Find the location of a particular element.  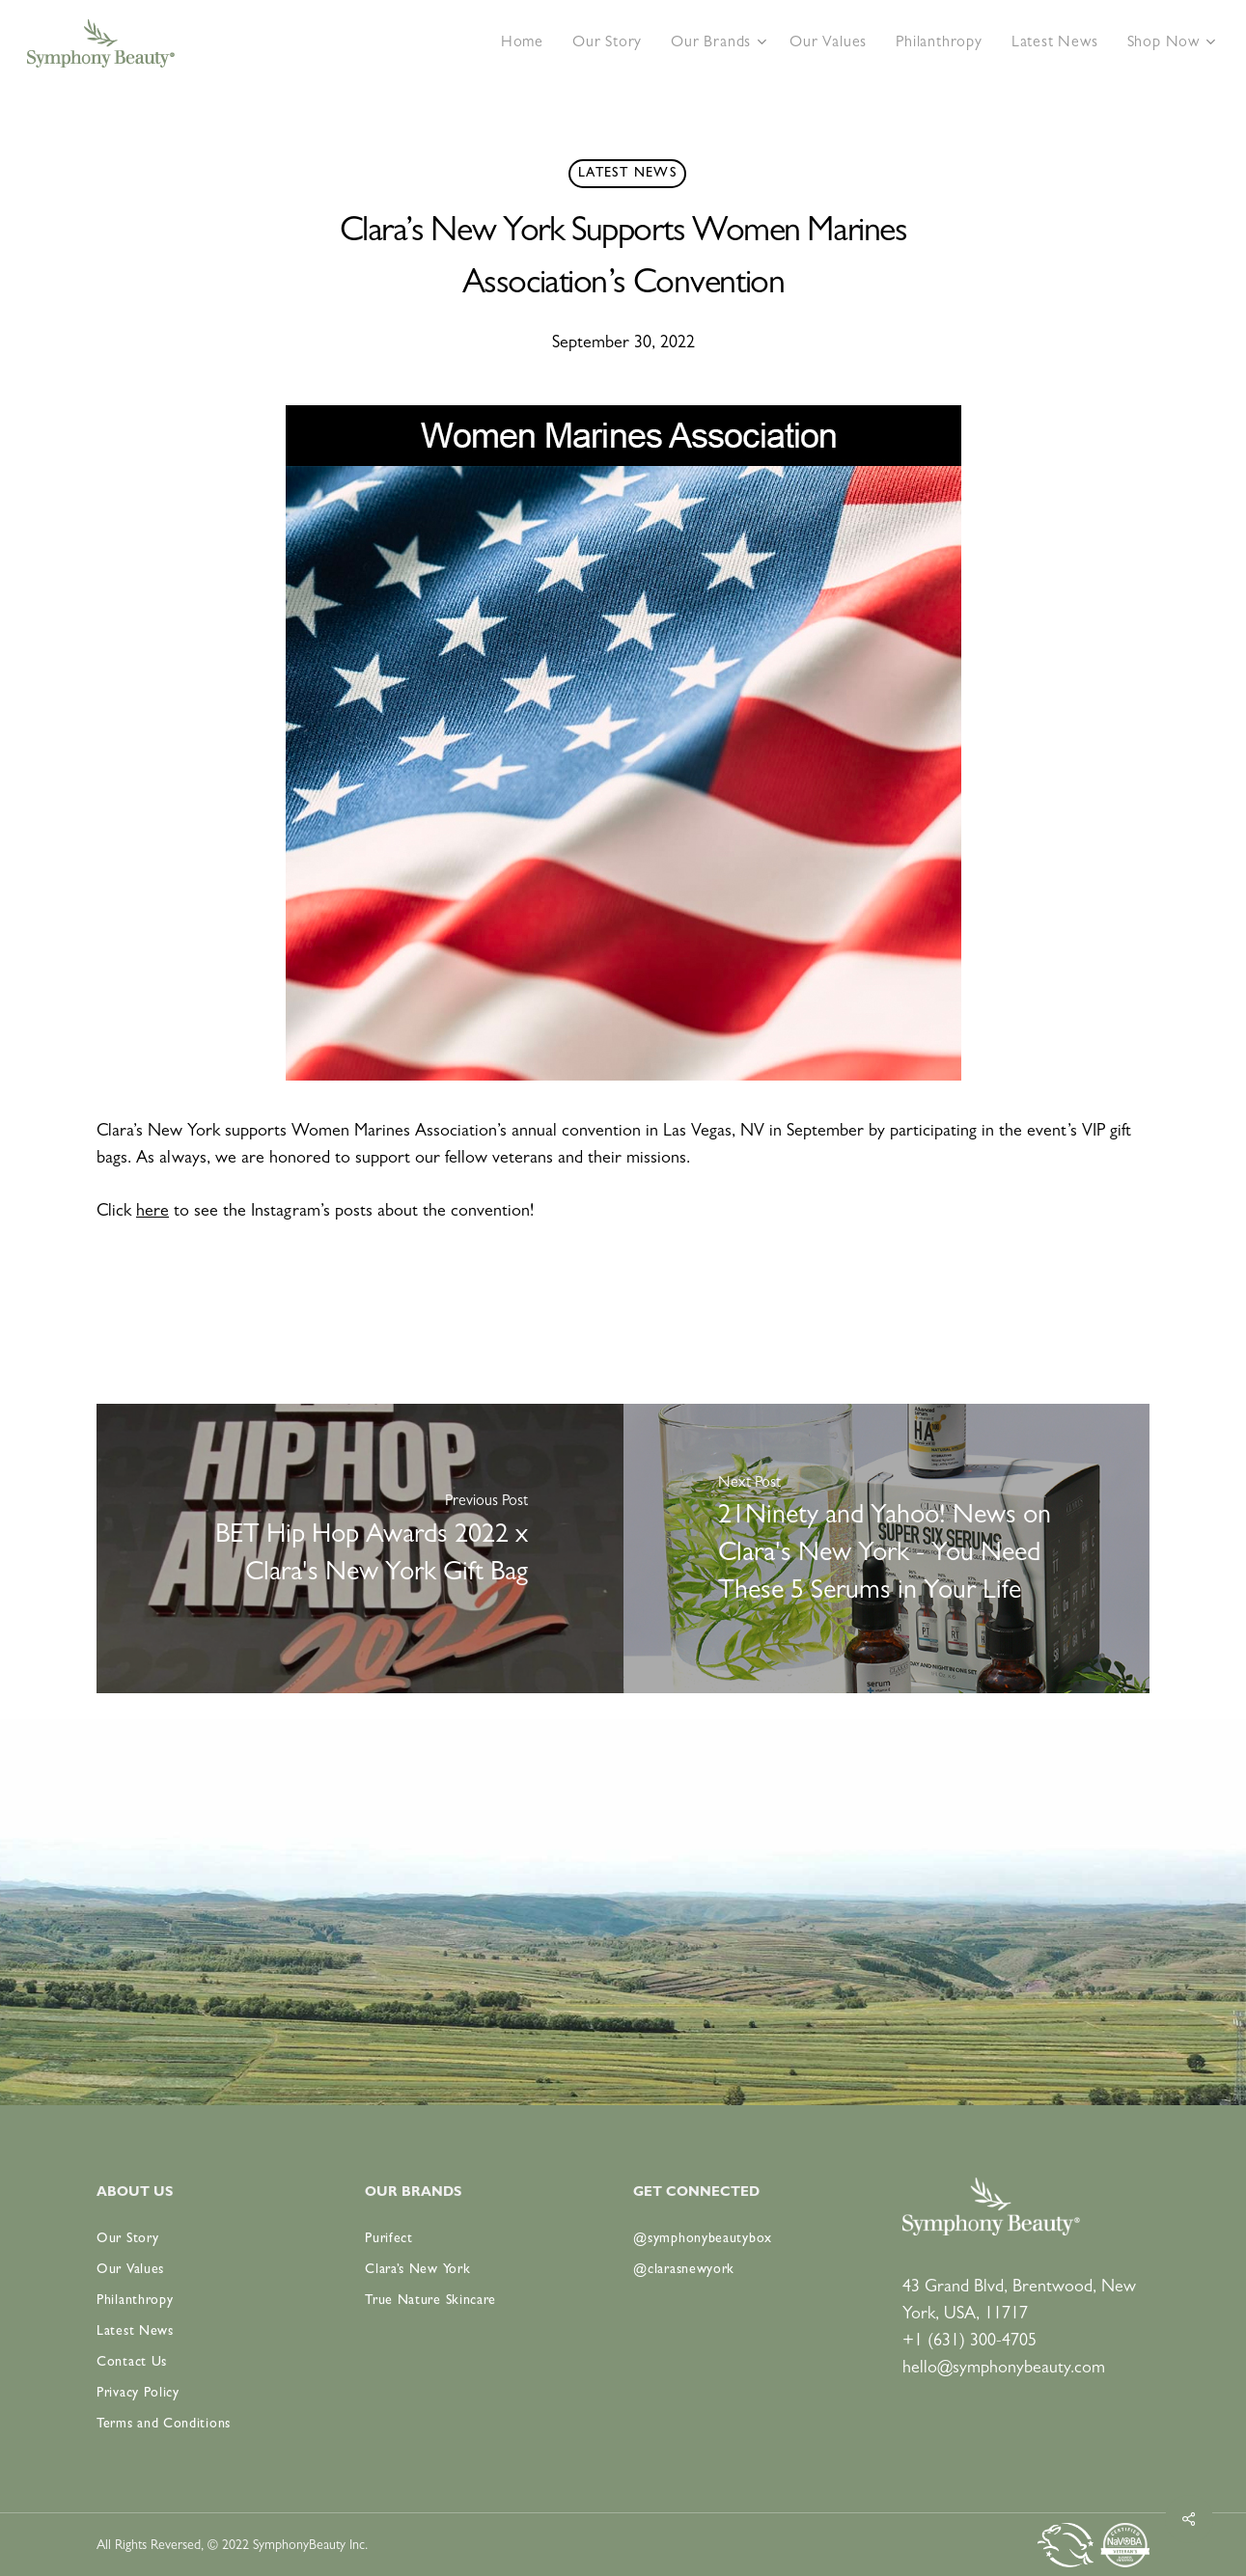

Our Values is located at coordinates (130, 2270).